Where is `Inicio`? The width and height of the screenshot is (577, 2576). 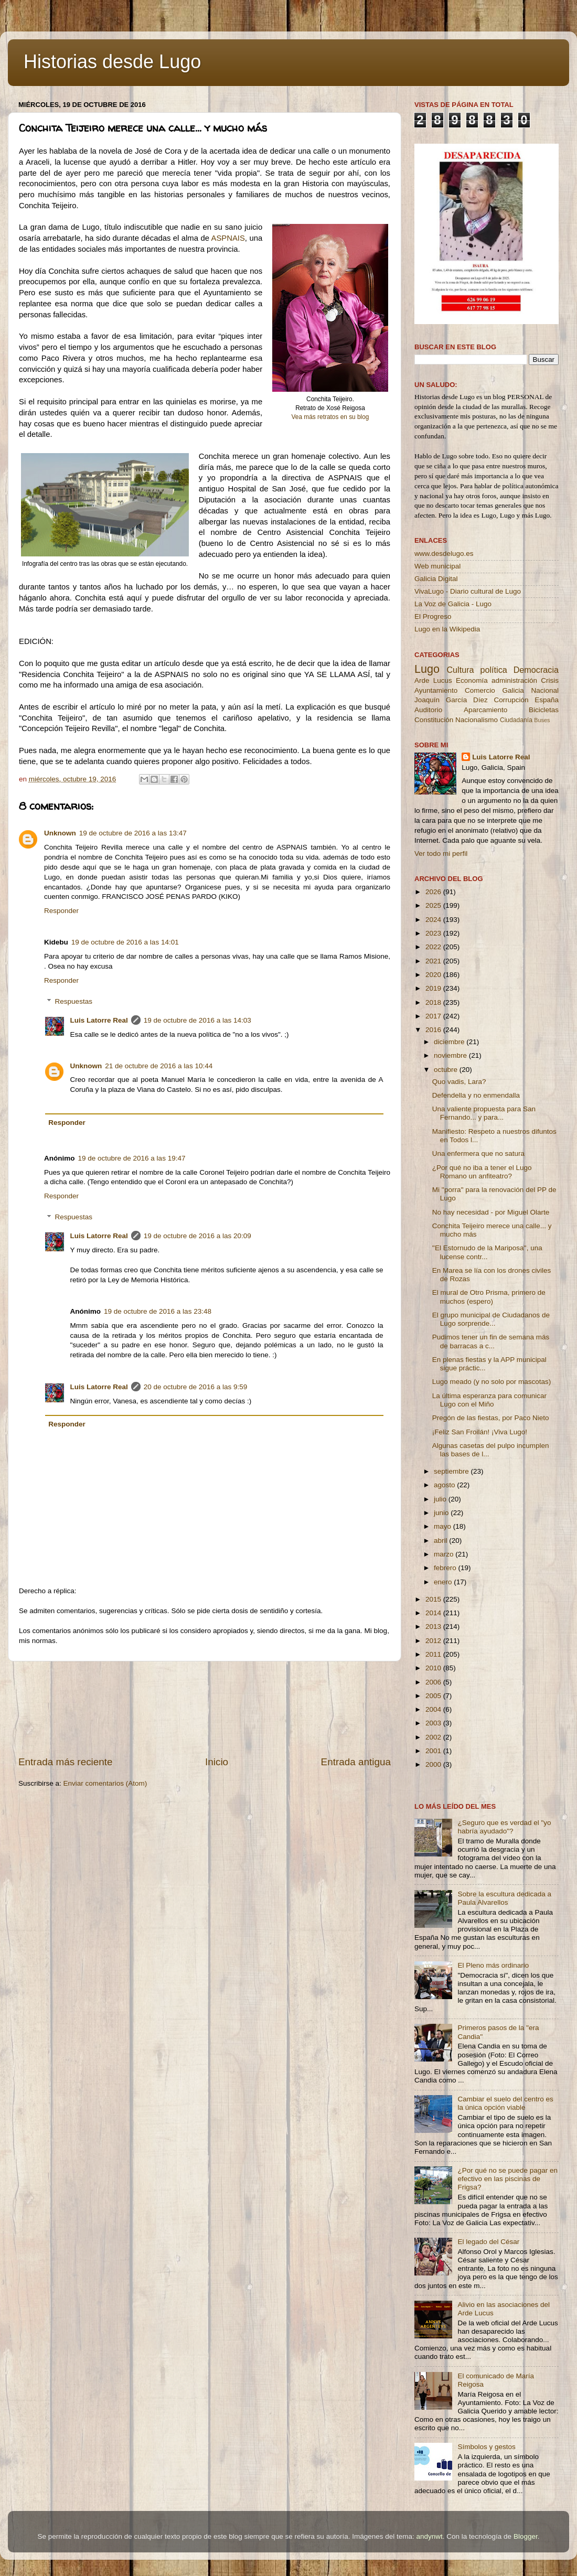 Inicio is located at coordinates (216, 1761).